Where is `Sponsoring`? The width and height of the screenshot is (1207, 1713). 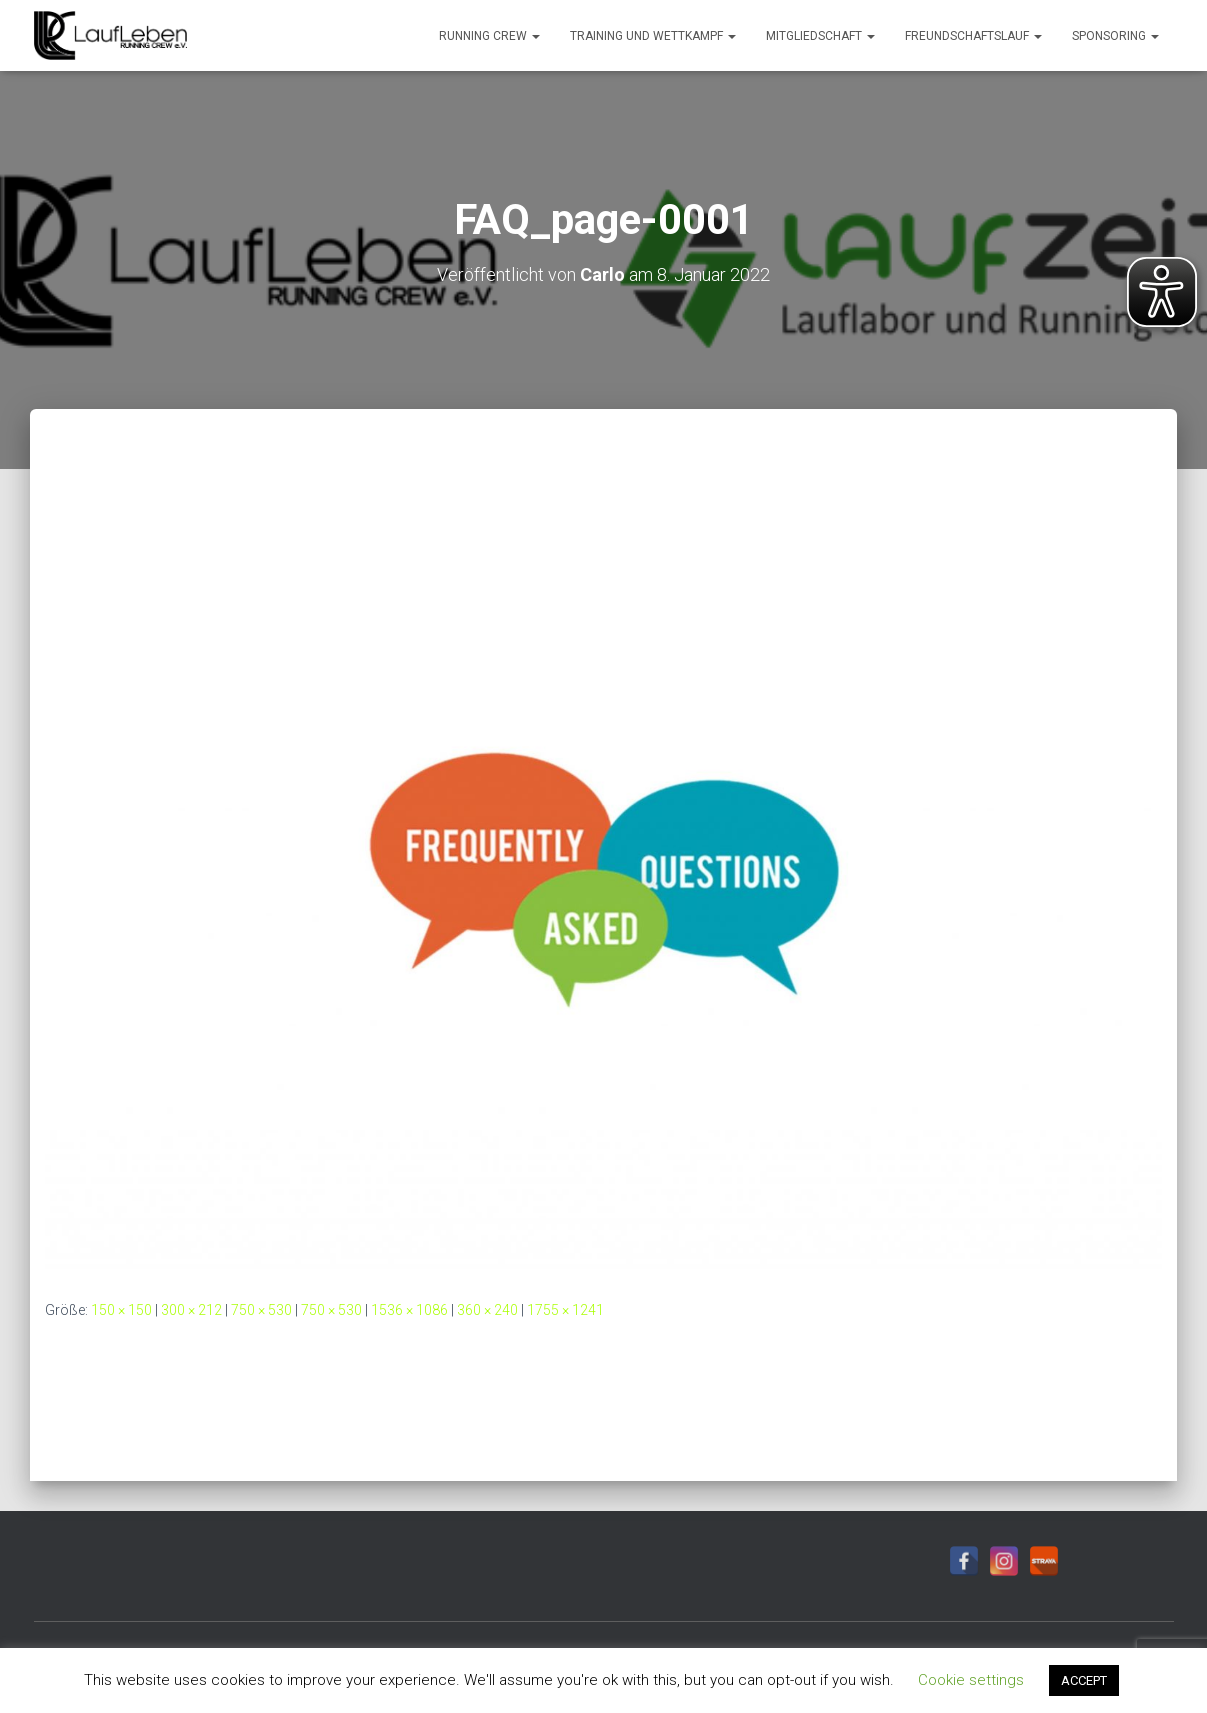 Sponsoring is located at coordinates (1115, 36).